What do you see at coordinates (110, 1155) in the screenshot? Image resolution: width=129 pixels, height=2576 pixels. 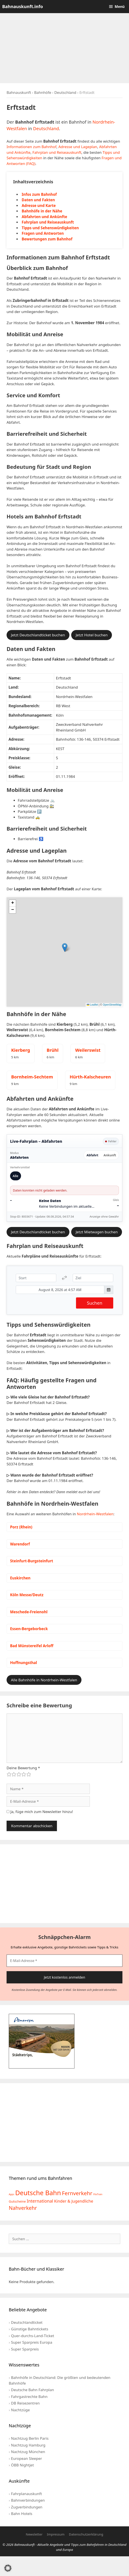 I see `Ankunft` at bounding box center [110, 1155].